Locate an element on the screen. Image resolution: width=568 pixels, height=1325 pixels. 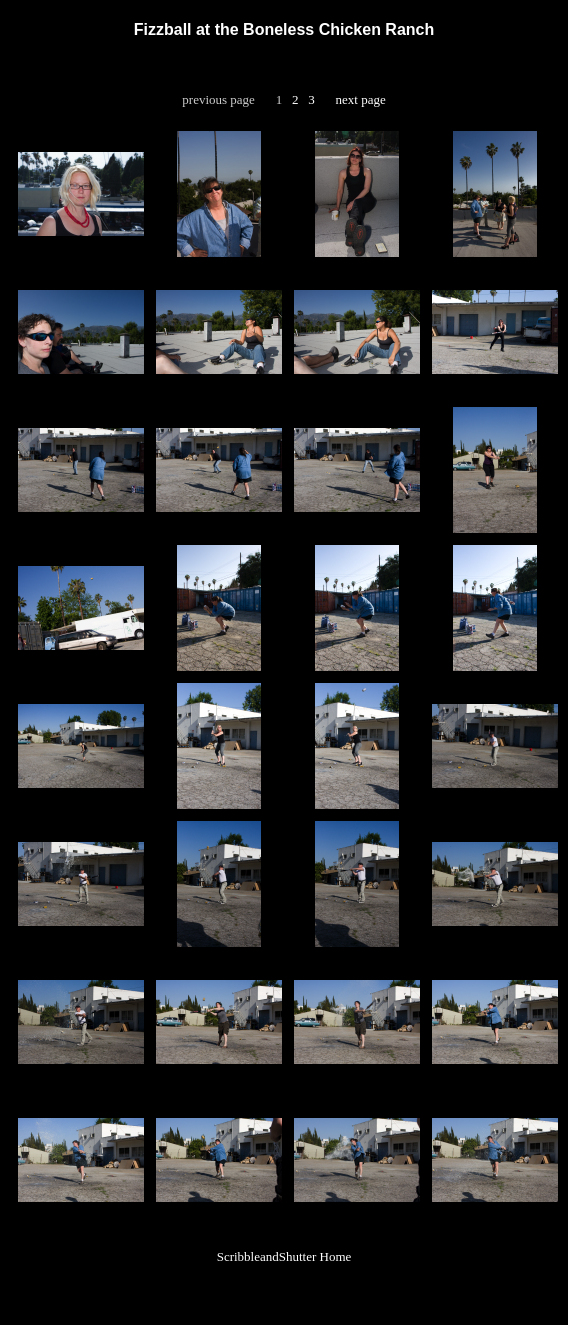
ScribbleandShutter Home is located at coordinates (284, 1256).